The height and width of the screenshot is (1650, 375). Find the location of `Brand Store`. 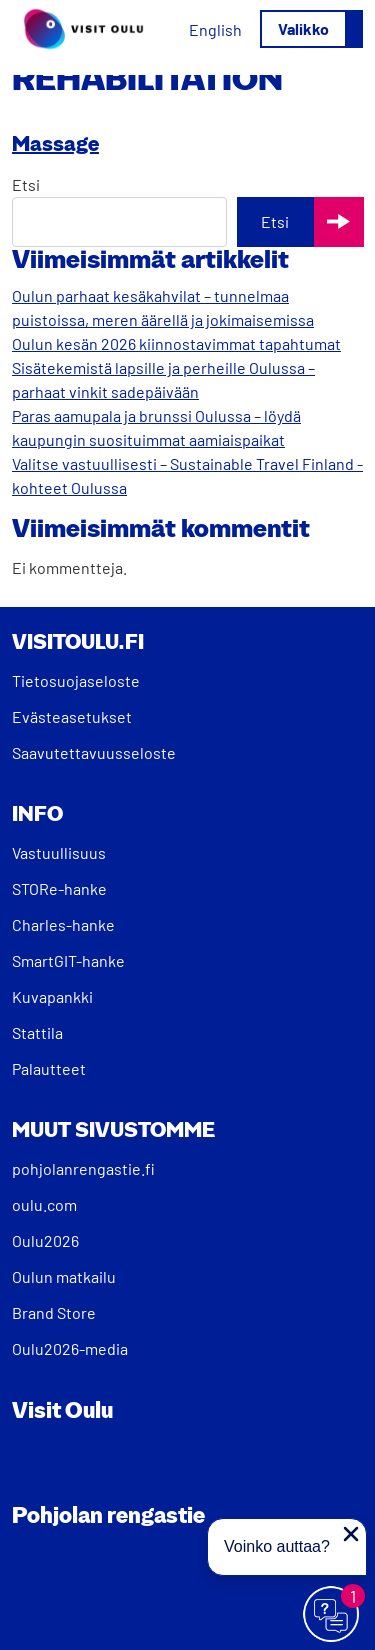

Brand Store is located at coordinates (54, 1312).